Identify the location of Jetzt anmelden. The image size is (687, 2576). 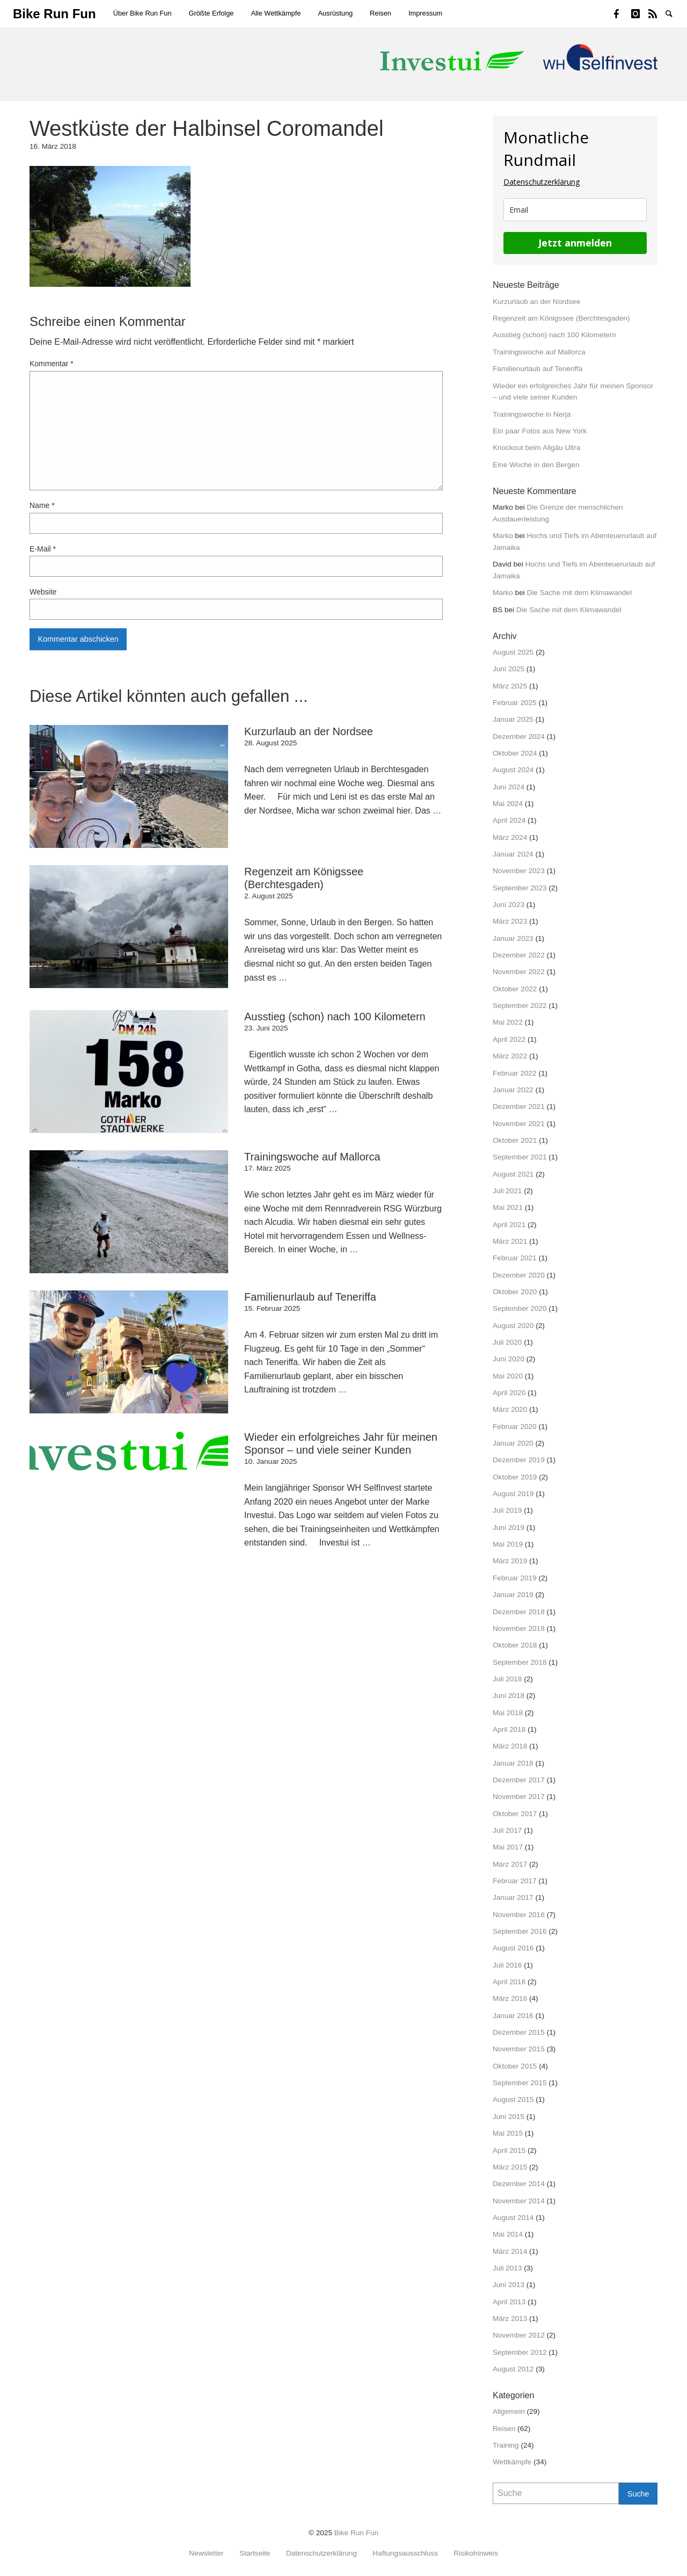
(575, 242).